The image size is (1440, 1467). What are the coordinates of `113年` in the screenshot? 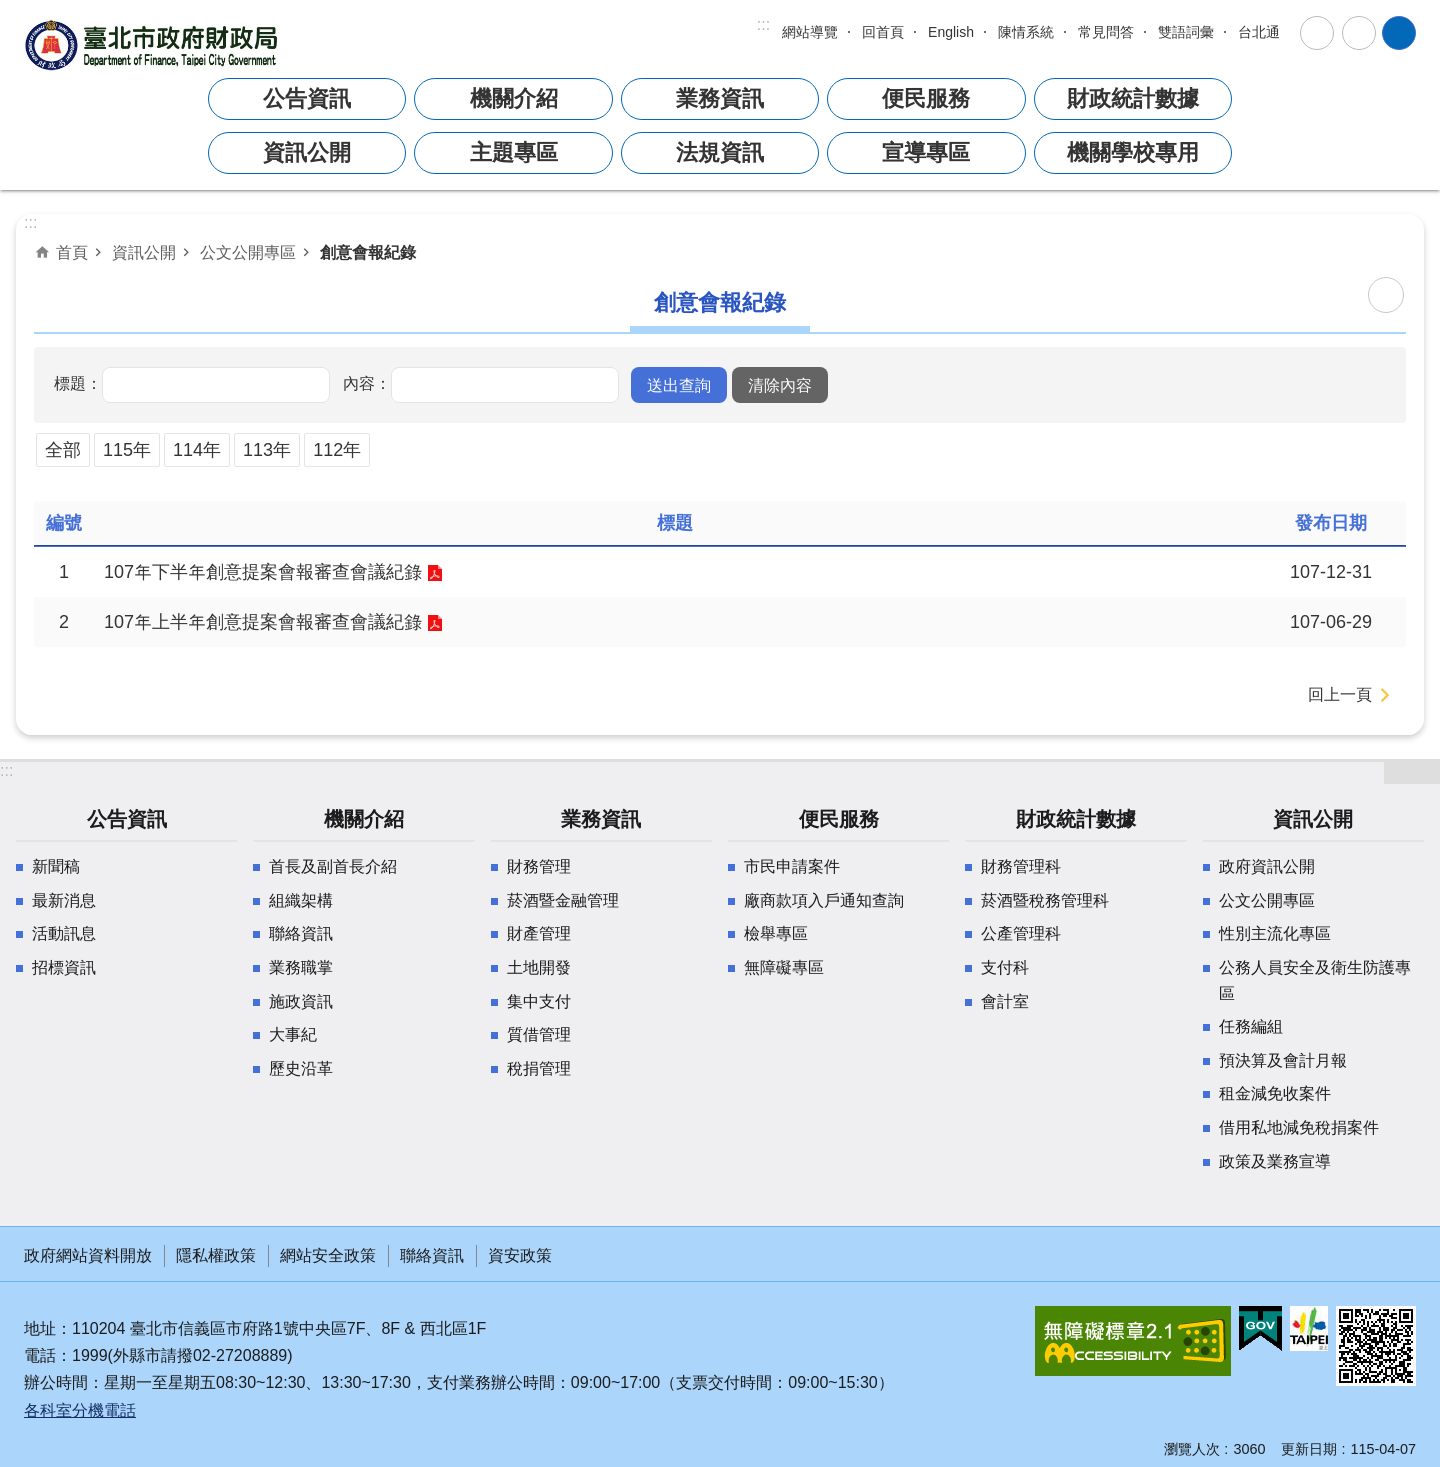 It's located at (267, 450).